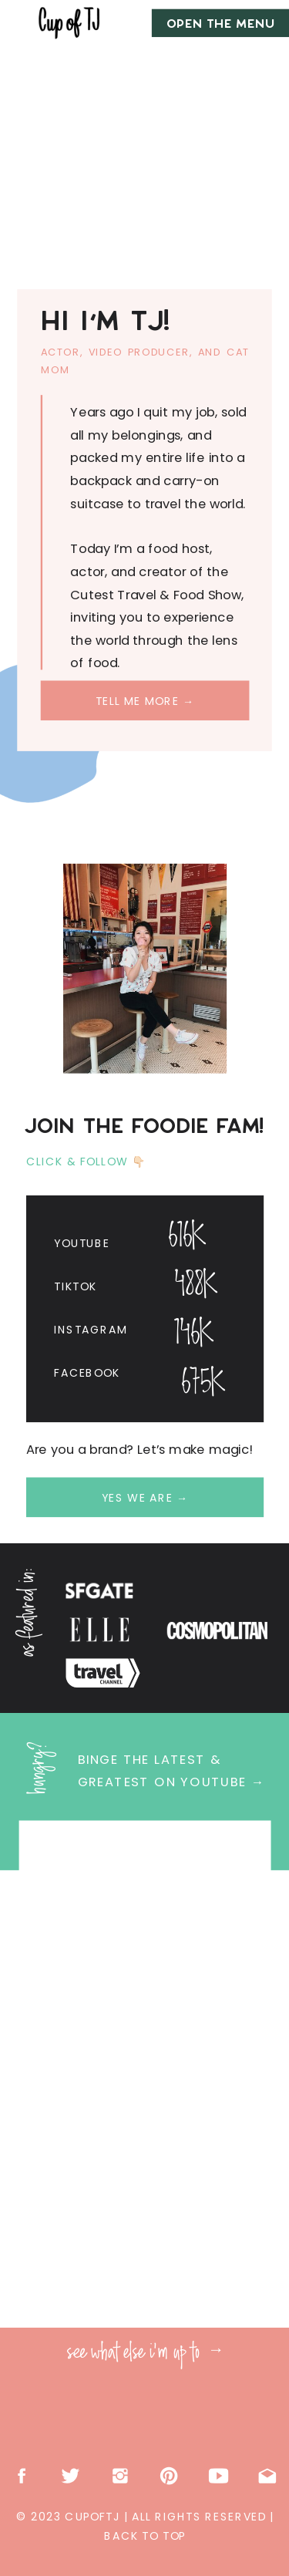 The image size is (289, 2576). I want to click on 488K, so click(196, 1286).